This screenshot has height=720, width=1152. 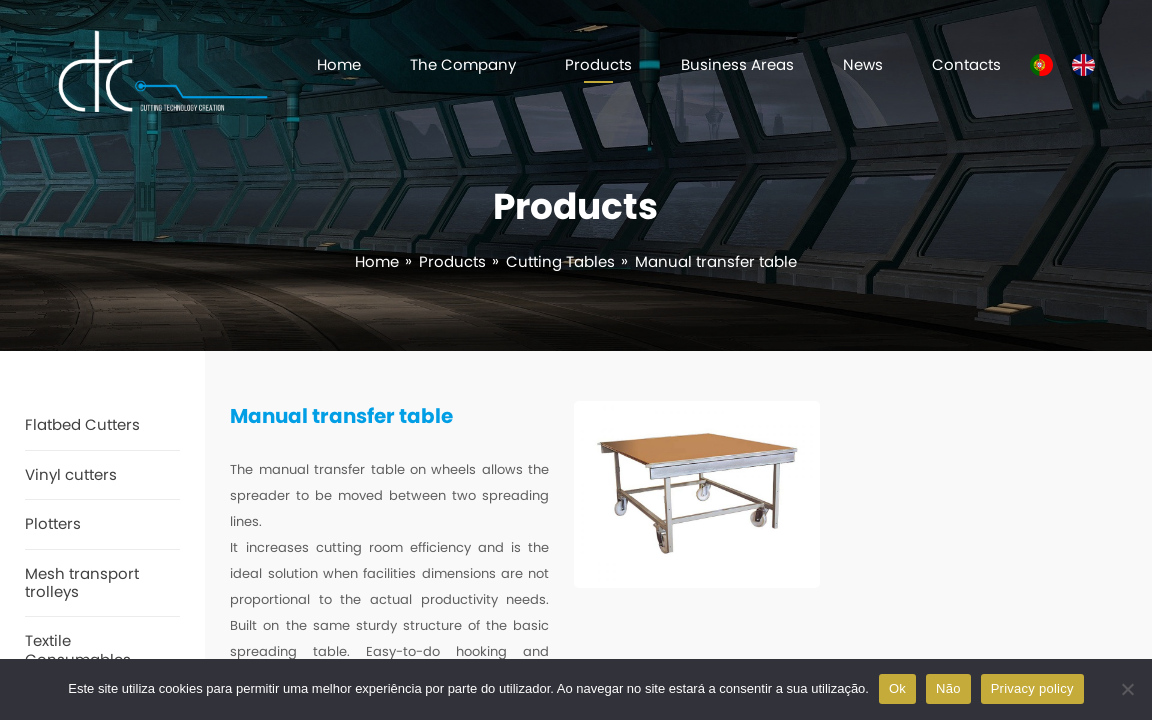 I want to click on Products, so click(x=598, y=64).